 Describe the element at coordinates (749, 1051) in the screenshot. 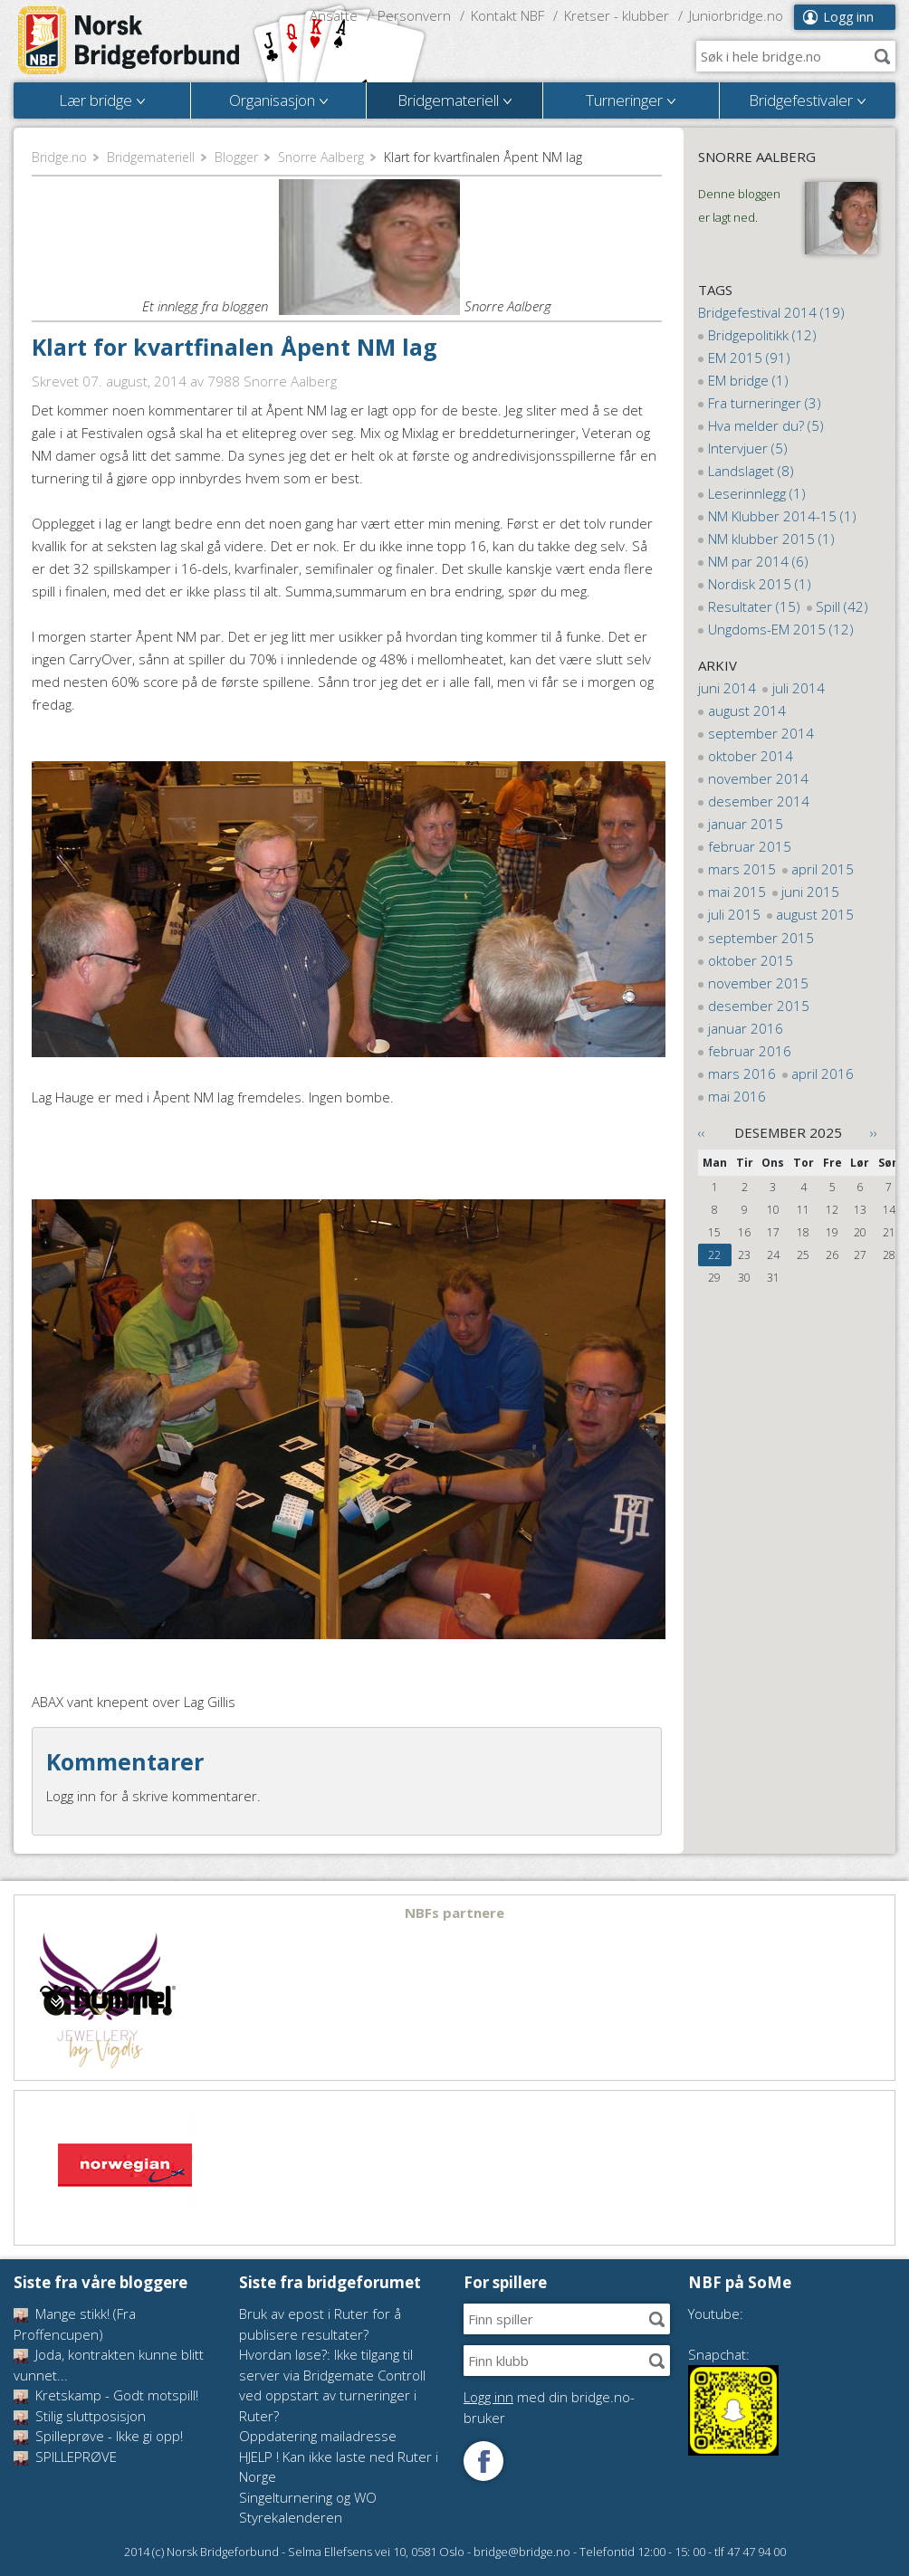

I see `februar 2016` at that location.